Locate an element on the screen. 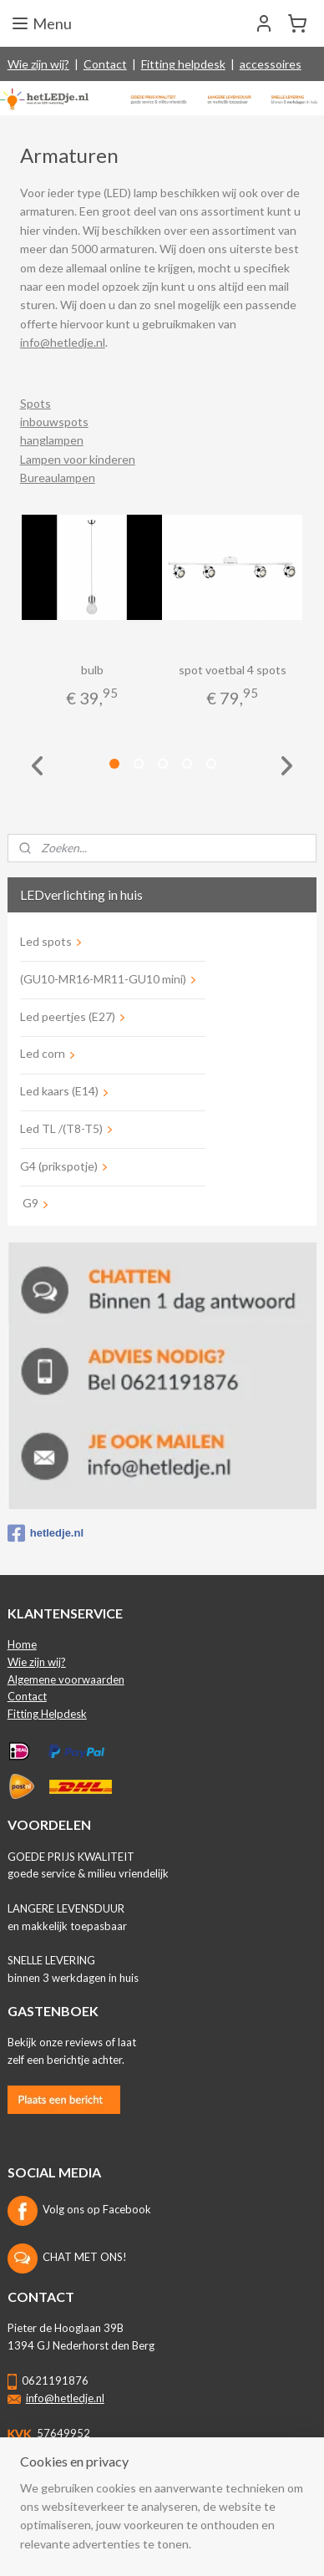  spot voetbal 4 spots is located at coordinates (232, 670).